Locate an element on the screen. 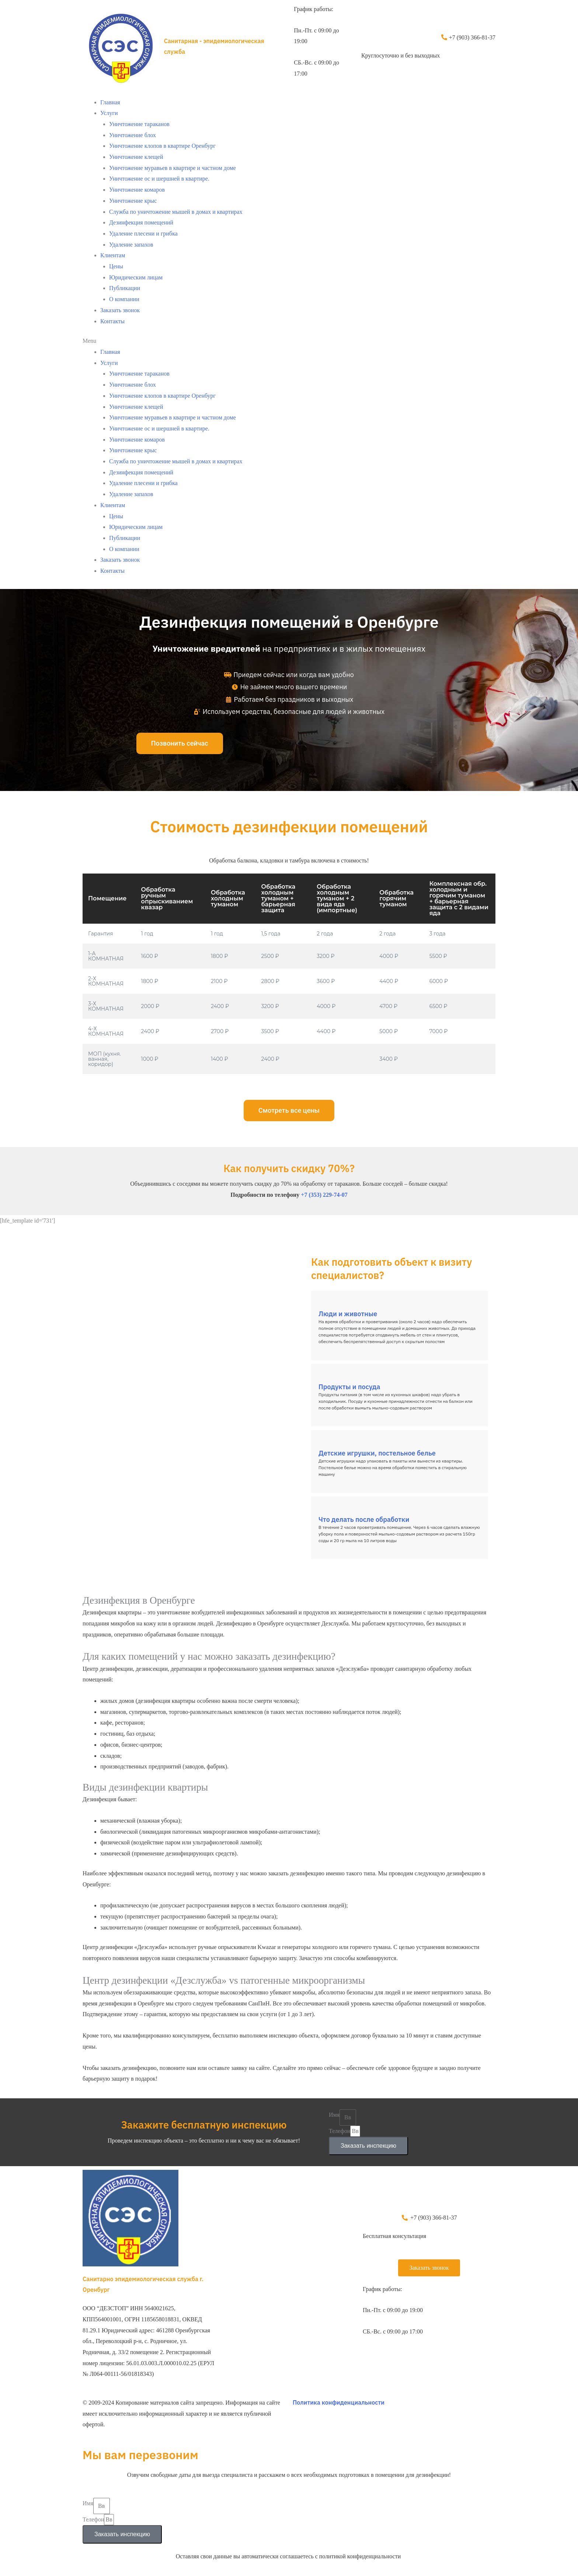 This screenshot has width=578, height=2576. Детские игрушки, постельное белье is located at coordinates (377, 1453).